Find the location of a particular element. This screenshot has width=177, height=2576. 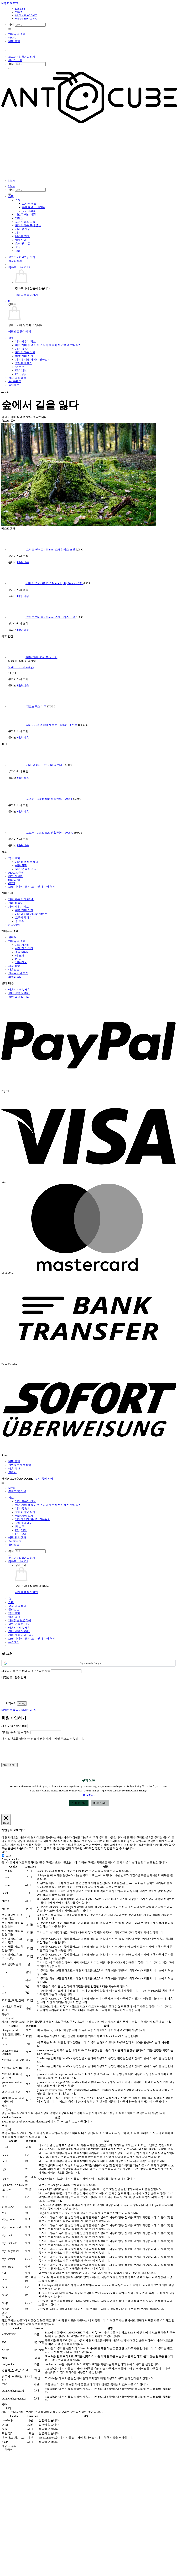

여왕 개미 잡기 is located at coordinates (24, 355).